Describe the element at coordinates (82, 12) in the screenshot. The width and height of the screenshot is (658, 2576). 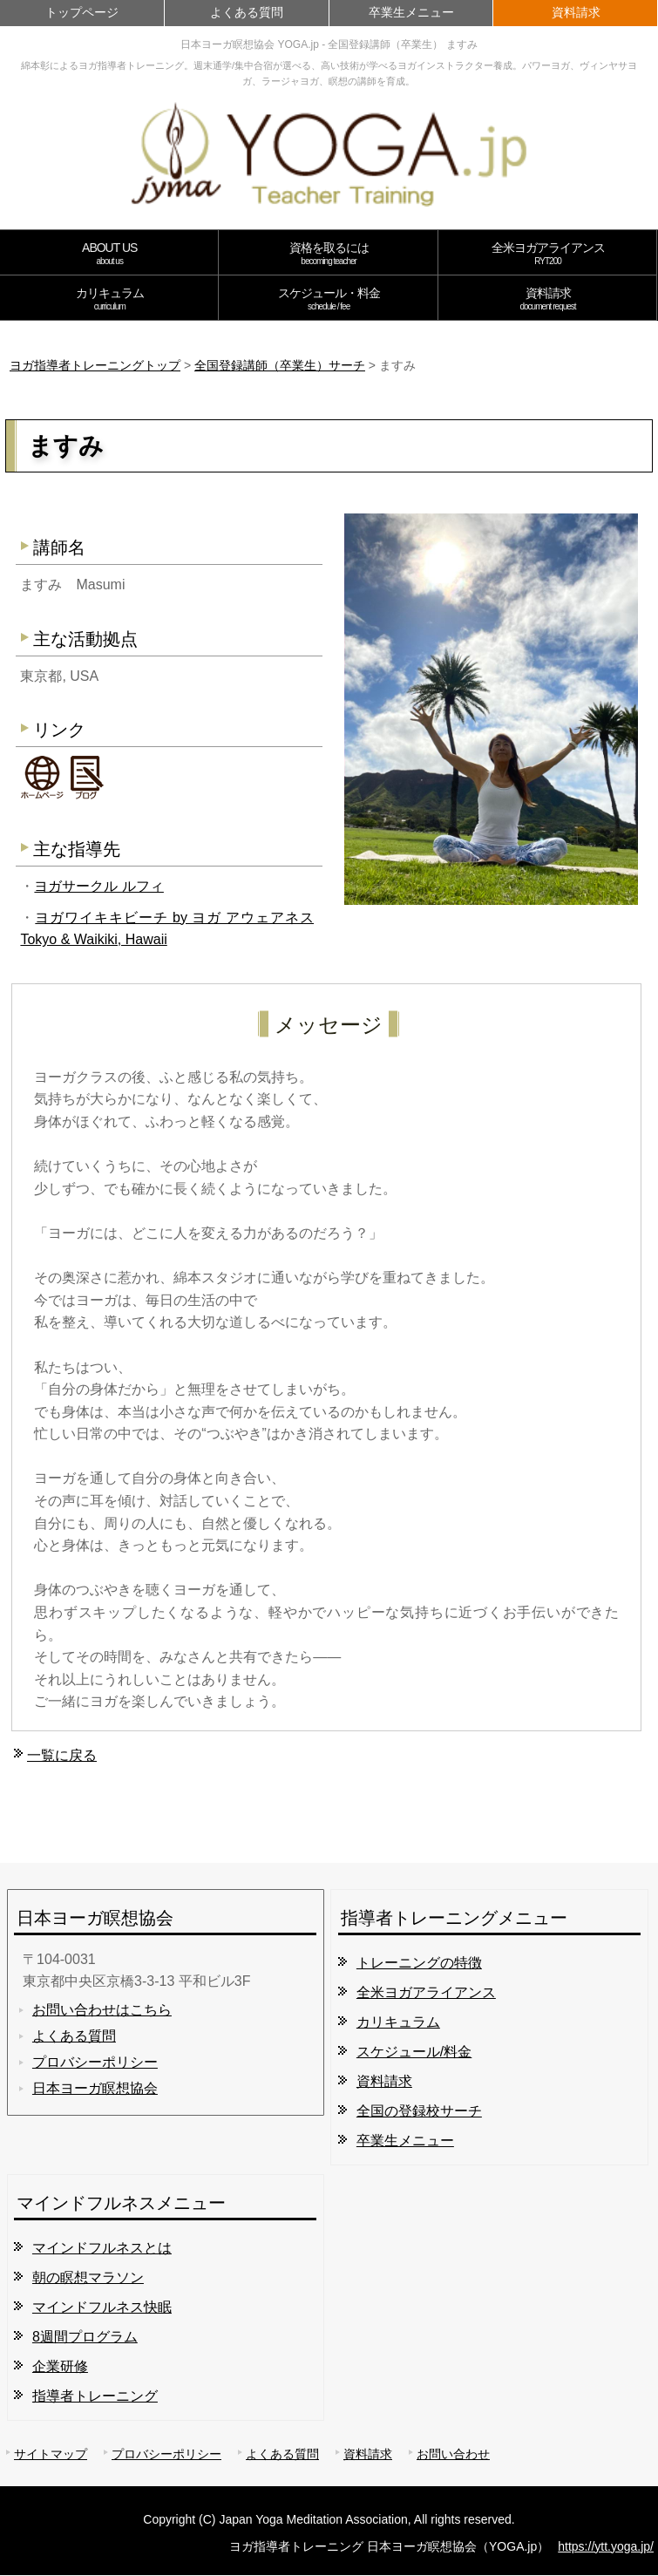
I see `トップページ` at that location.